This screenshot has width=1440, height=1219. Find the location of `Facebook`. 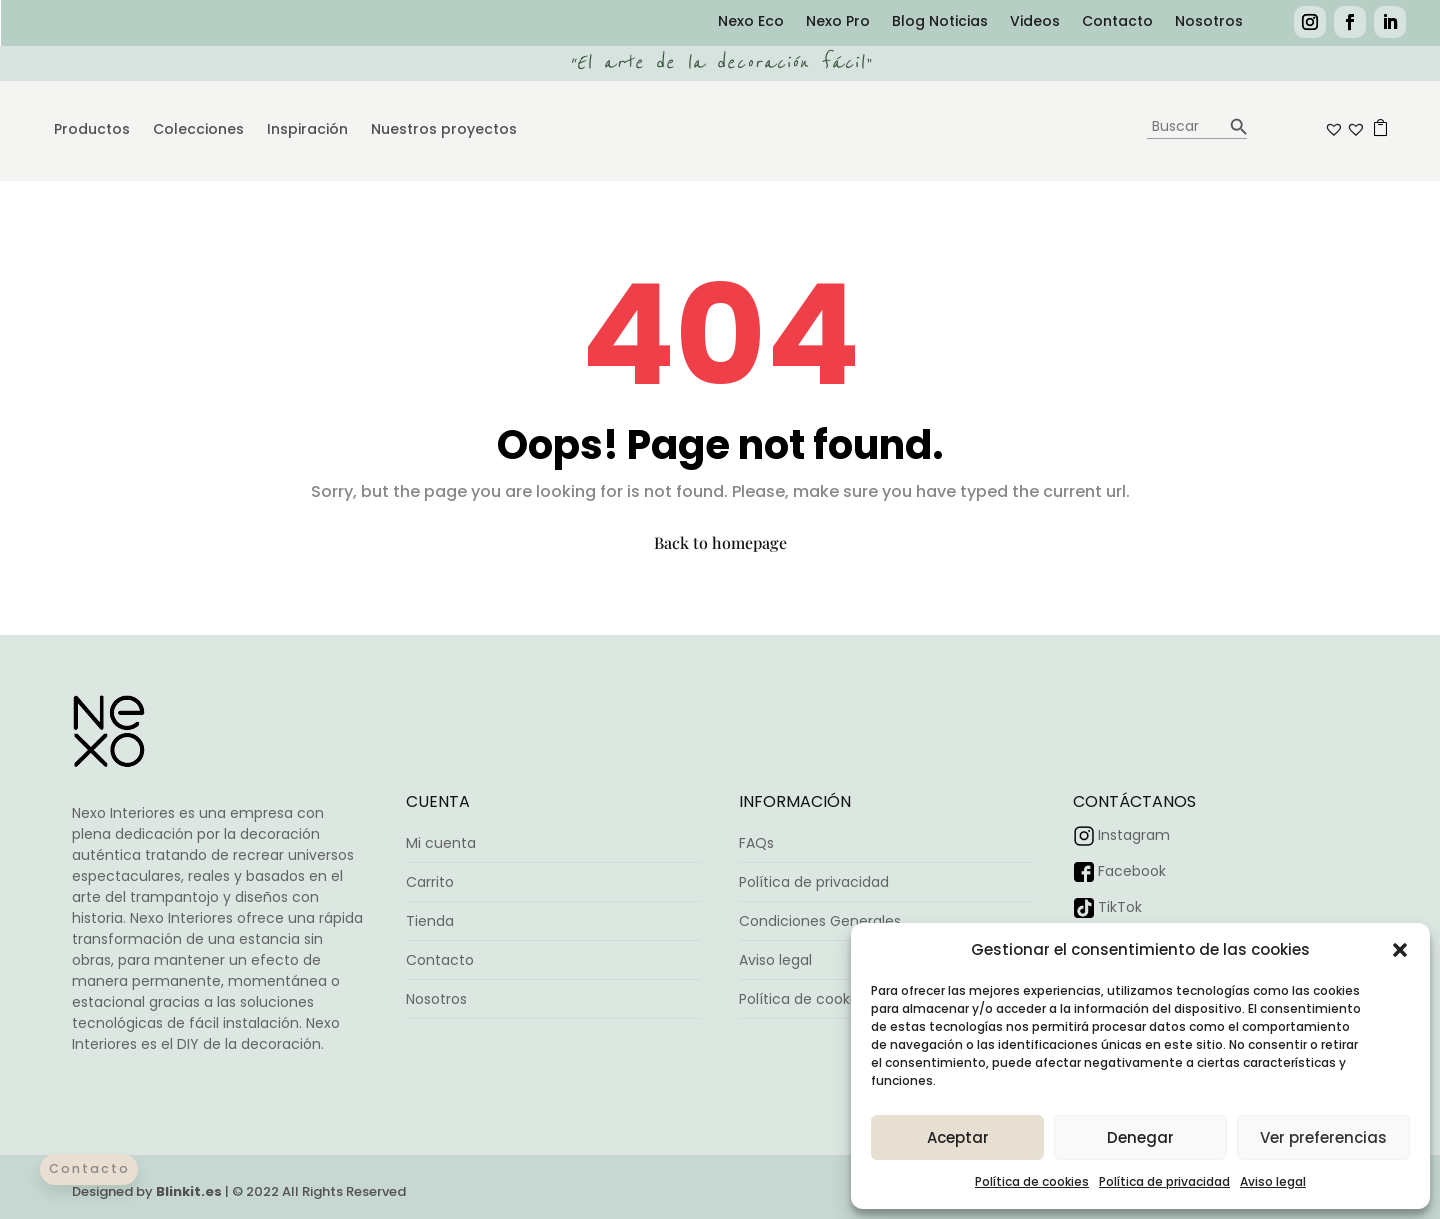

Facebook is located at coordinates (1132, 871).